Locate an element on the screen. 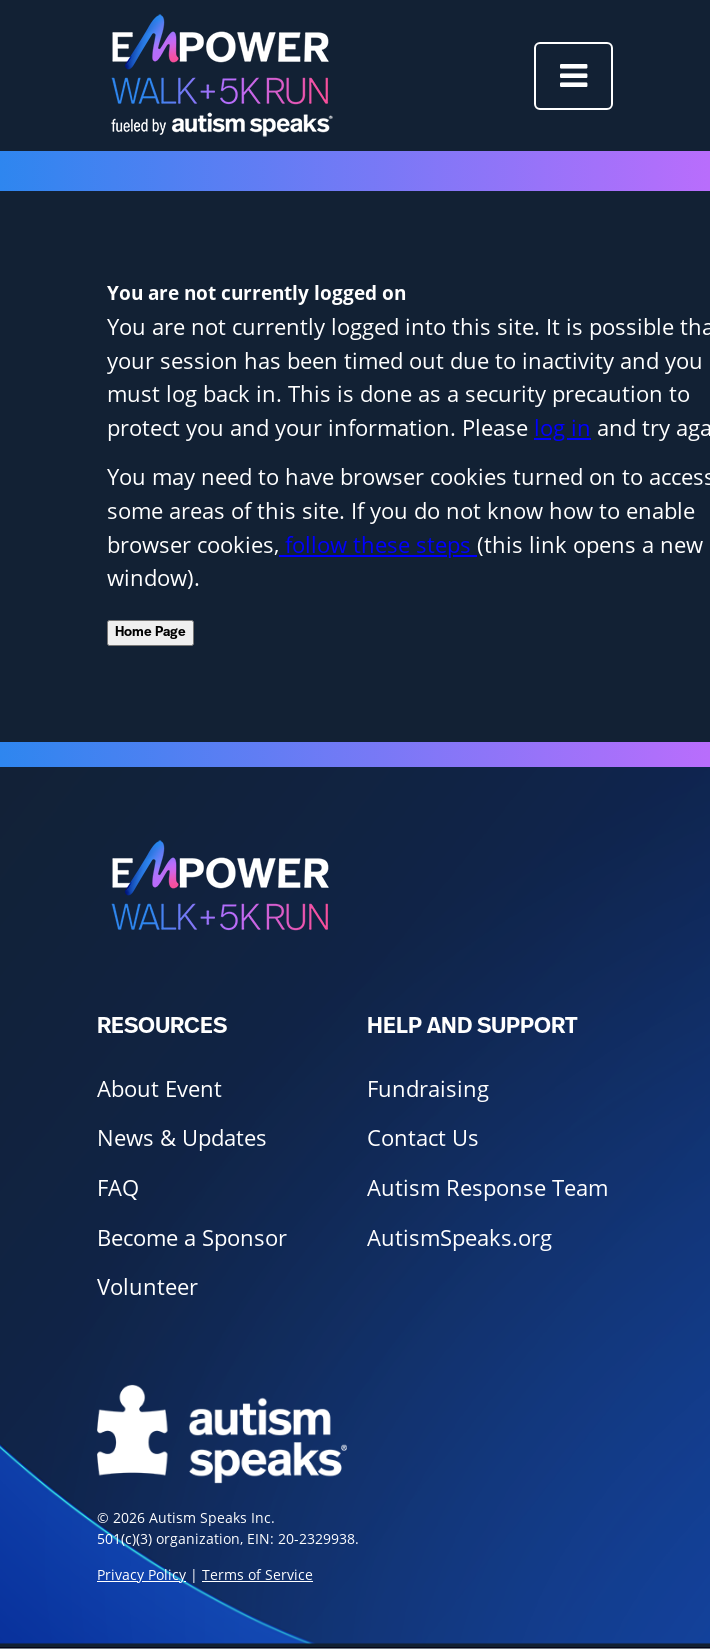 The image size is (710, 1649). [Toggle navigation] is located at coordinates (573, 76).